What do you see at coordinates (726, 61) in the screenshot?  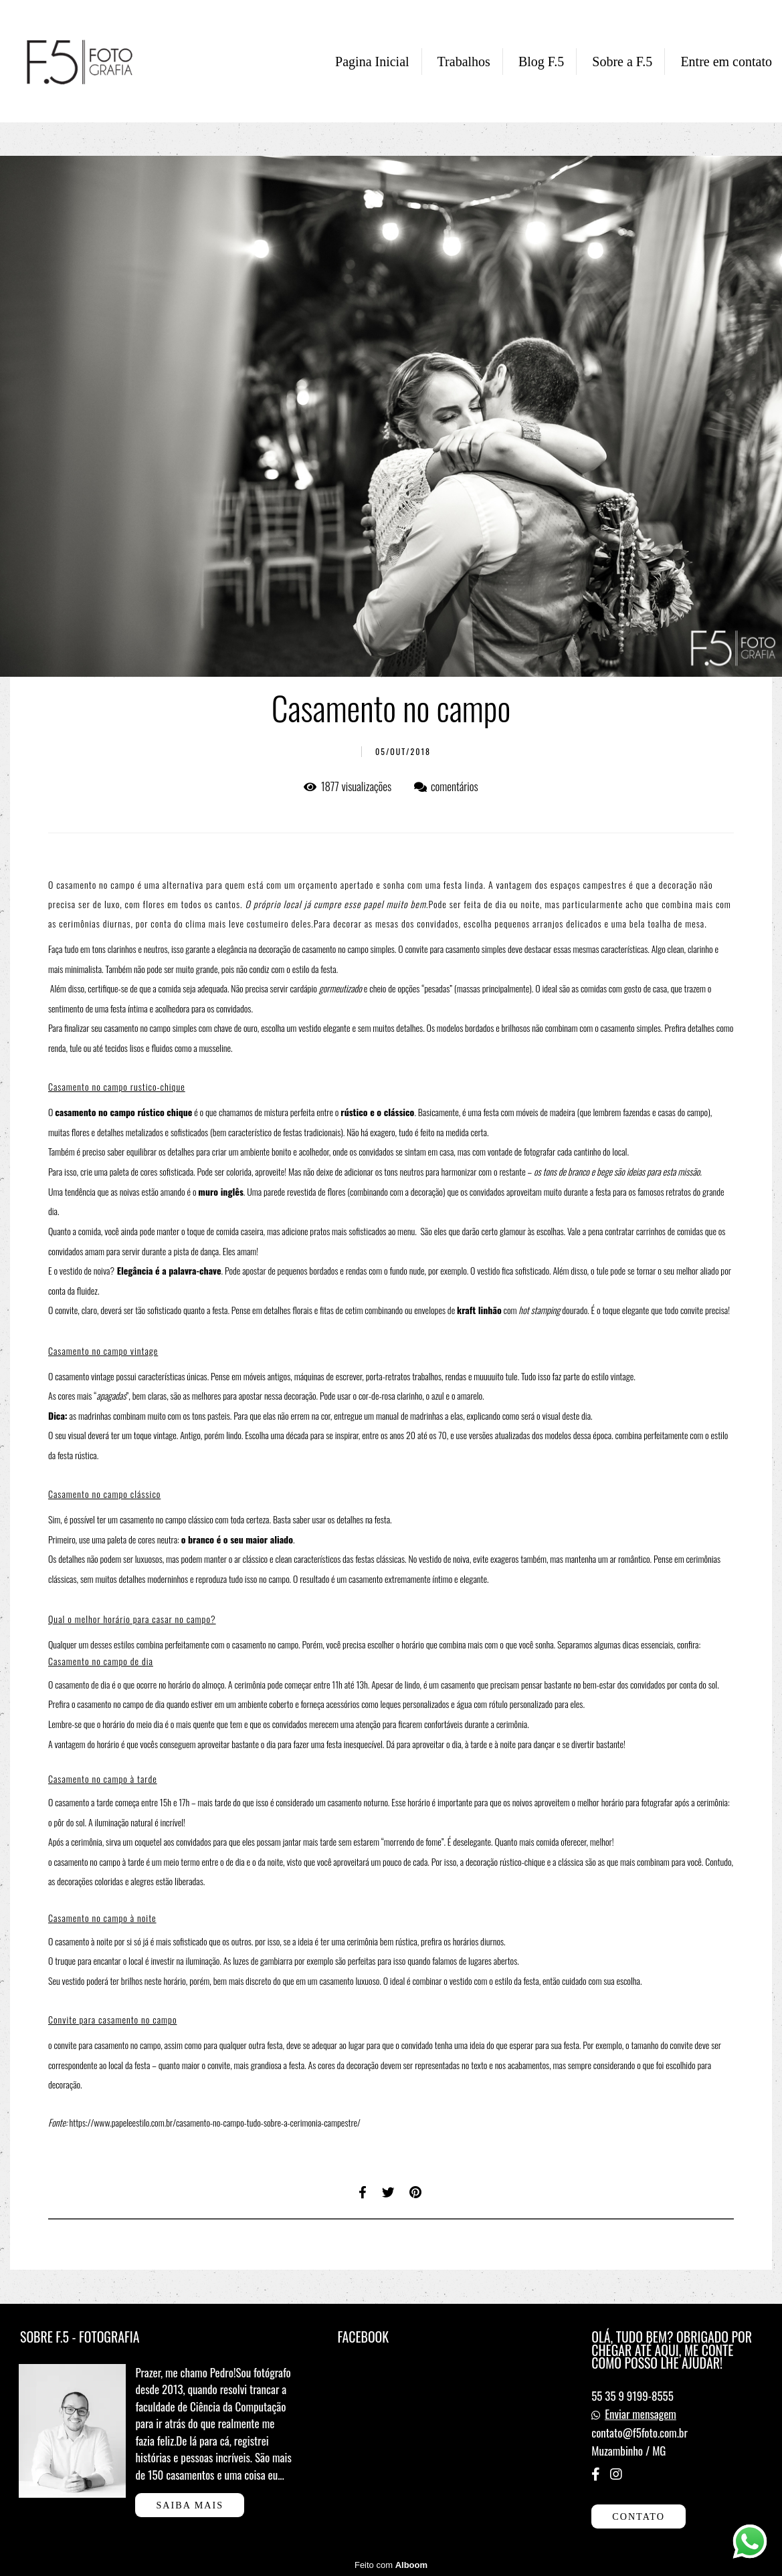 I see `Entre em contato` at bounding box center [726, 61].